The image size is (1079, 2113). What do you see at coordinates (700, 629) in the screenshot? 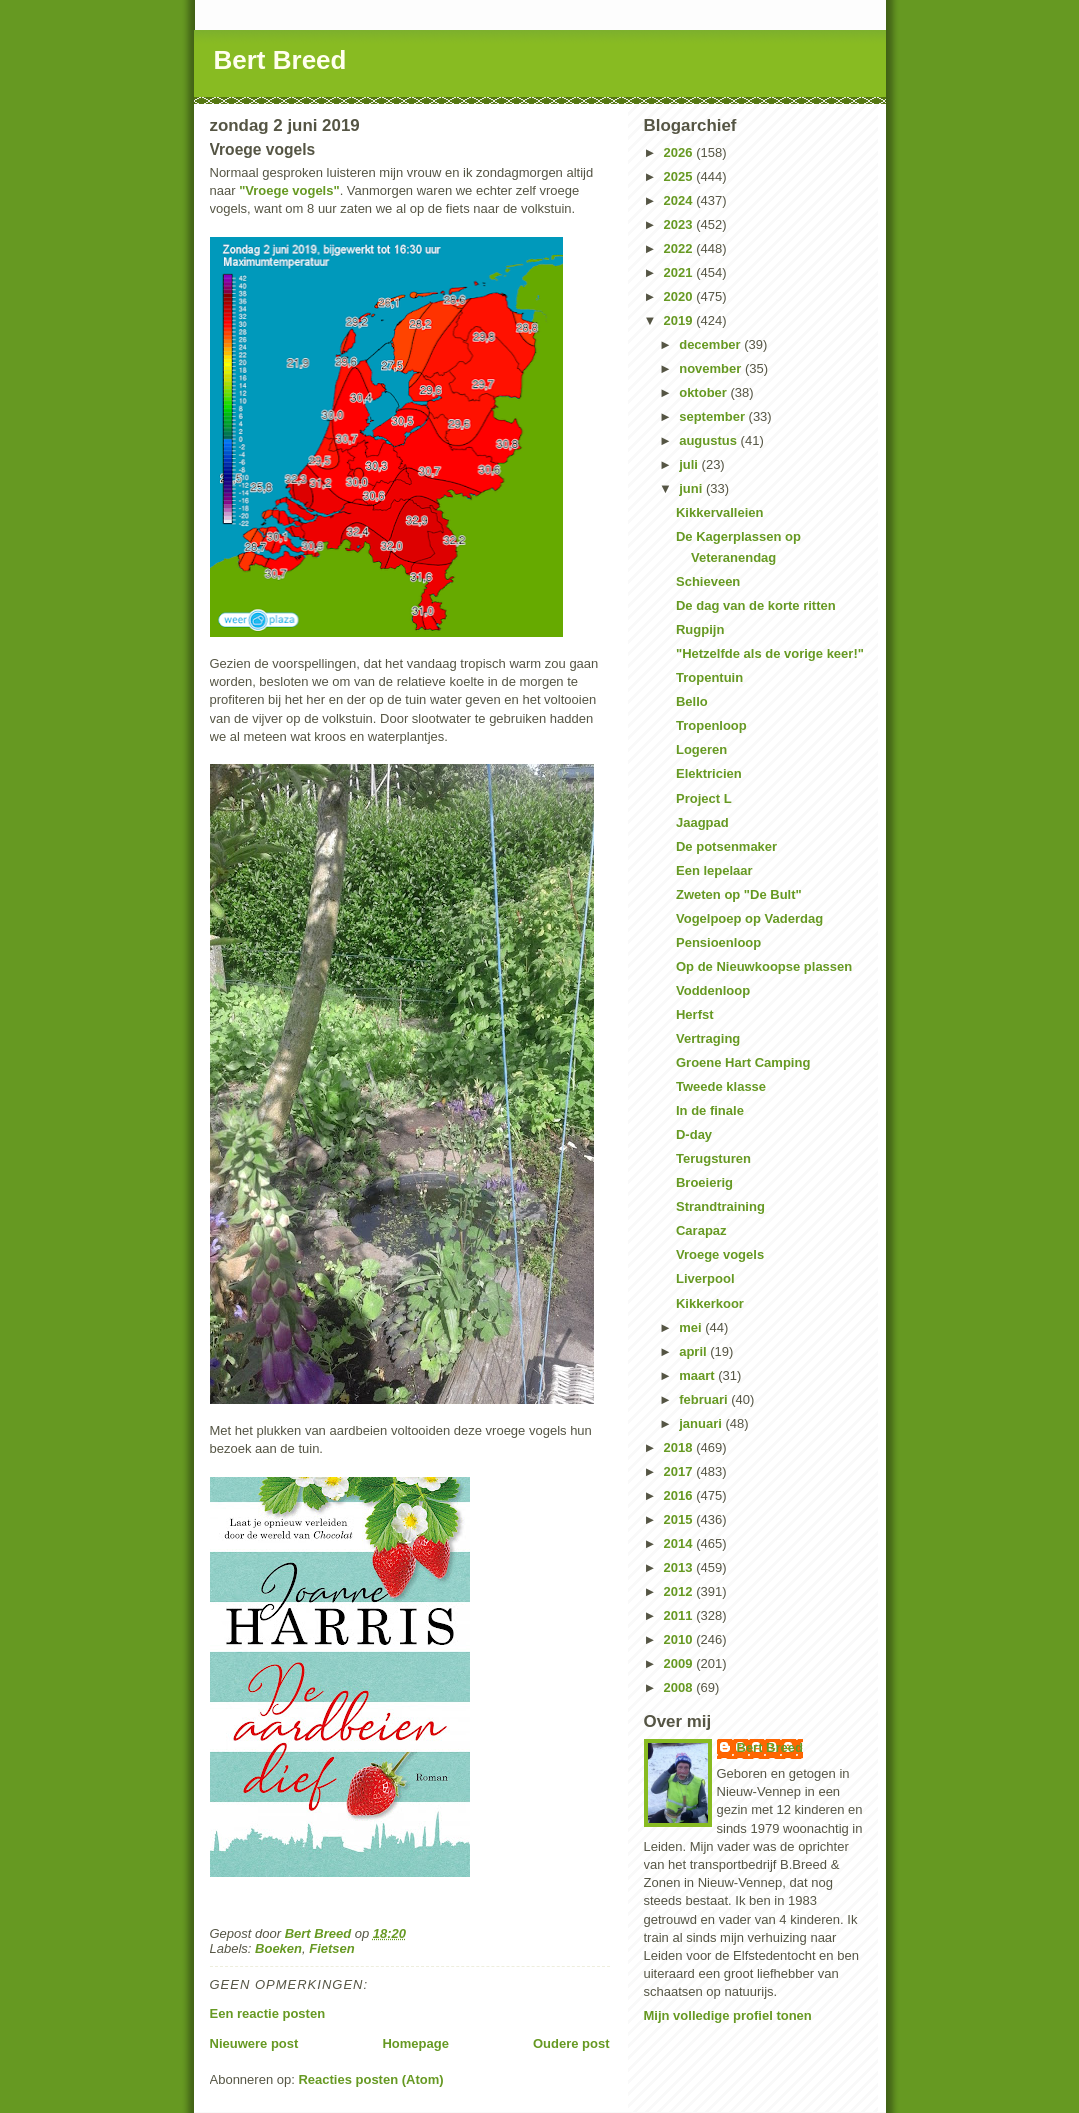
I see `Rugpijn` at bounding box center [700, 629].